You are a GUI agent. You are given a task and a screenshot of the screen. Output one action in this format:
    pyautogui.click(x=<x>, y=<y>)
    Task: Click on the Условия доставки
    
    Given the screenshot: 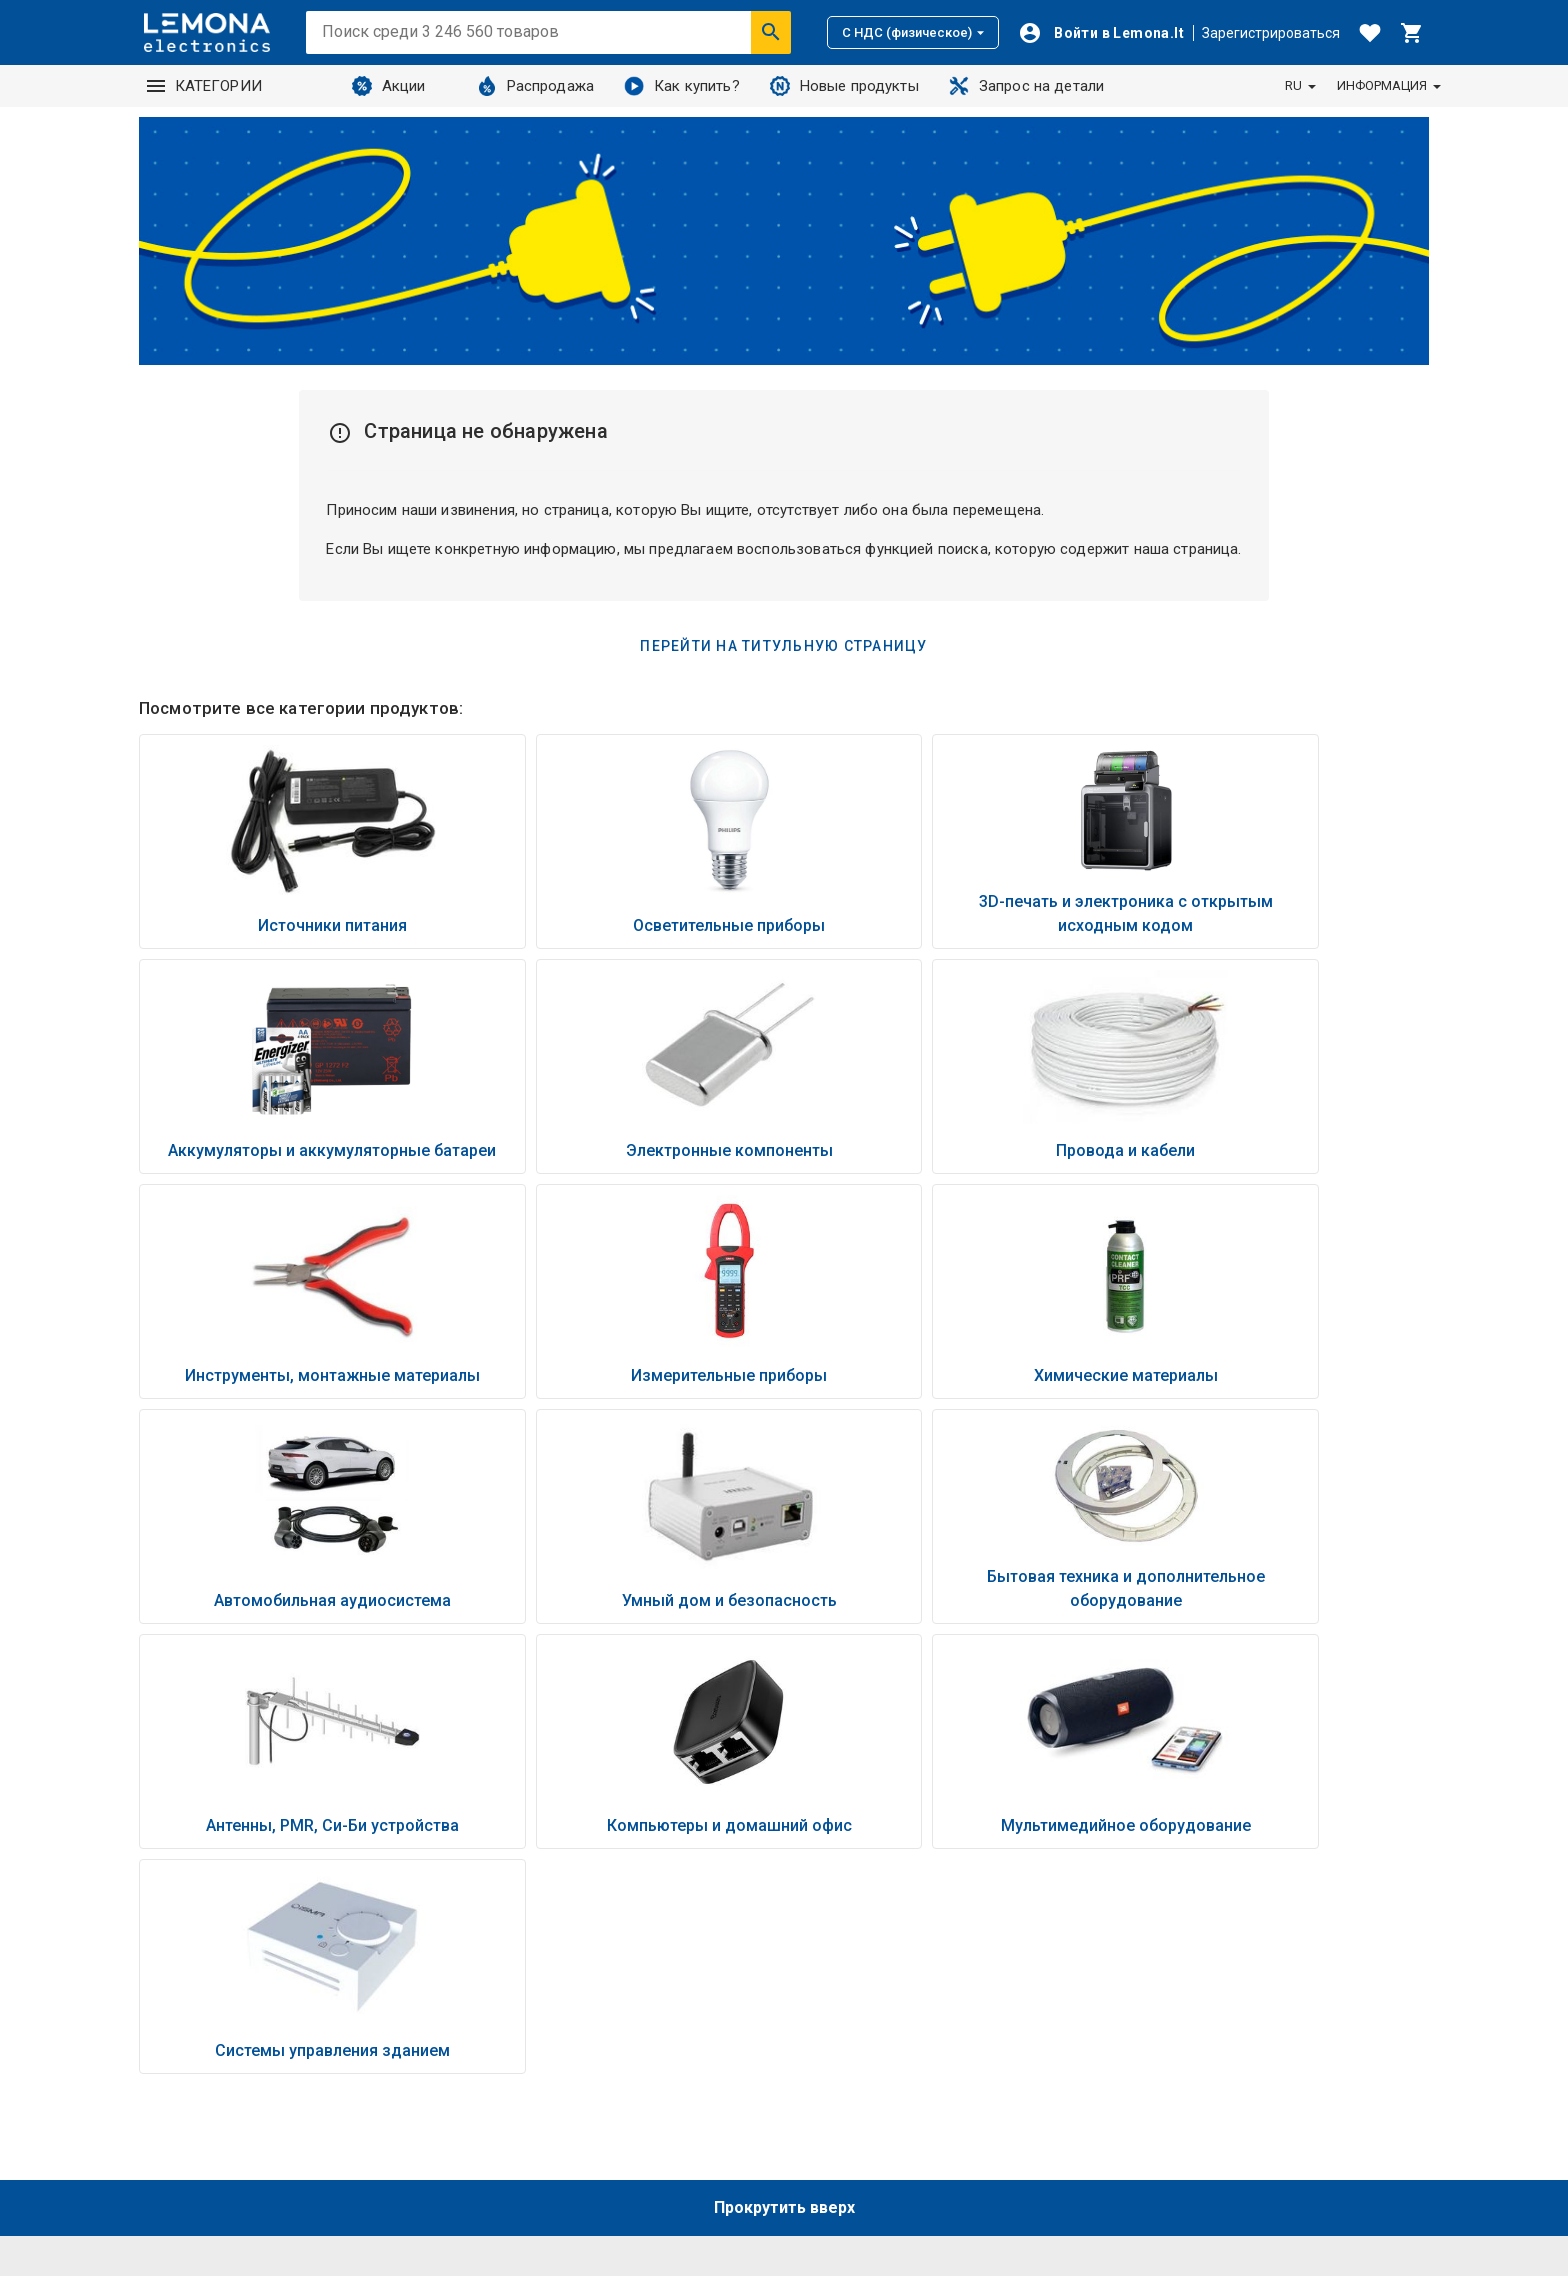 What is the action you would take?
    pyautogui.click(x=1179, y=1928)
    